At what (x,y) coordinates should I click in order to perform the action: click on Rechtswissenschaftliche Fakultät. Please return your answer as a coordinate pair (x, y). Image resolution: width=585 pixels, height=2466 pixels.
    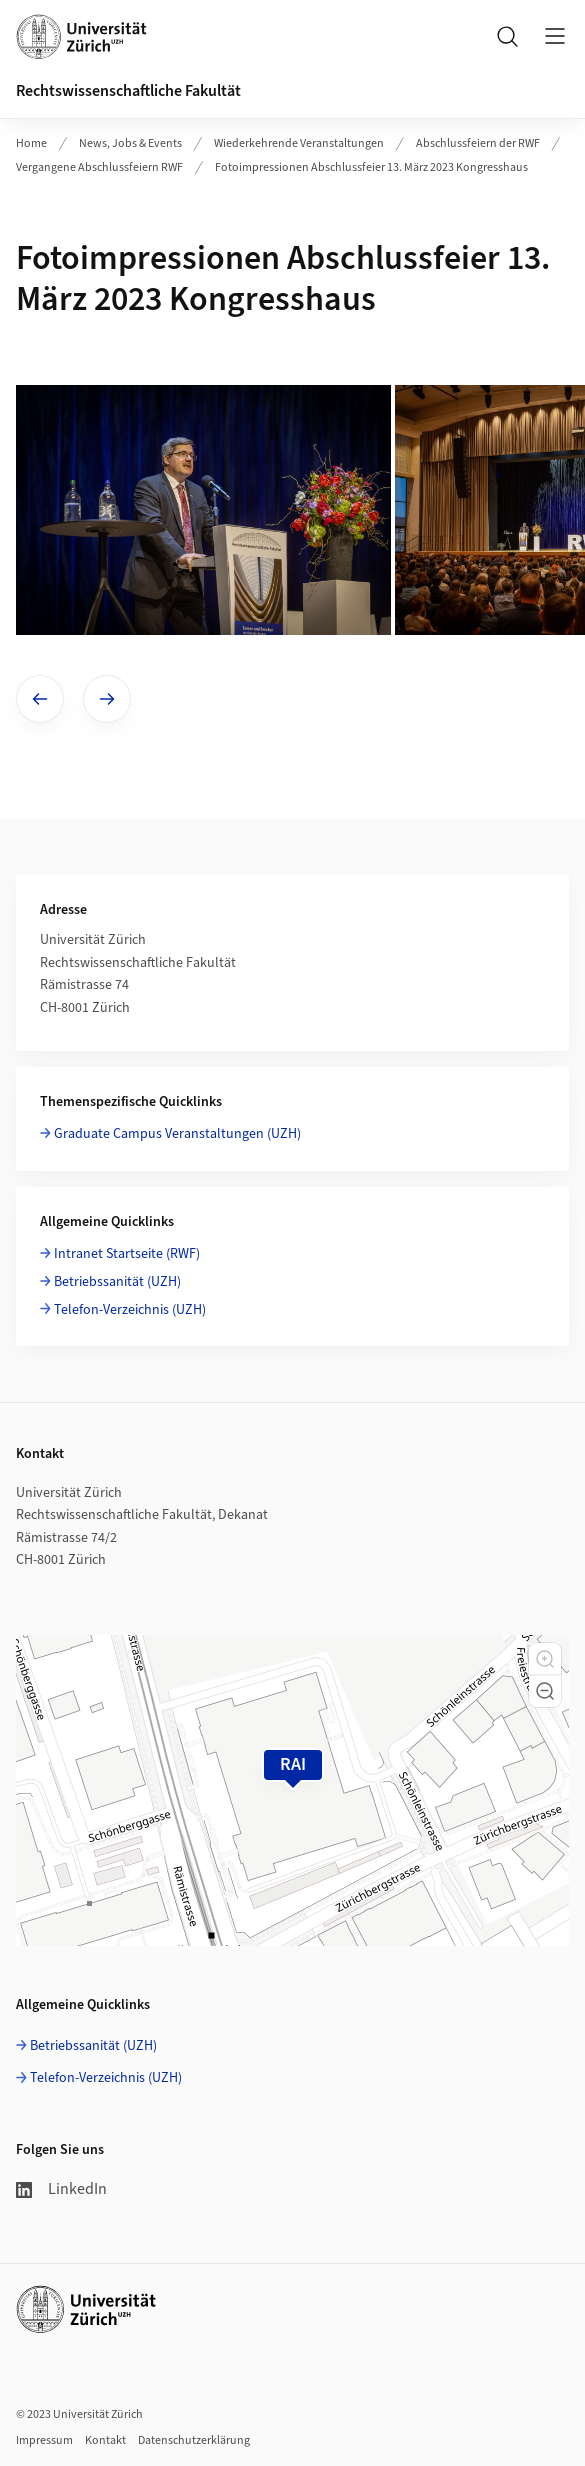
    Looking at the image, I should click on (128, 91).